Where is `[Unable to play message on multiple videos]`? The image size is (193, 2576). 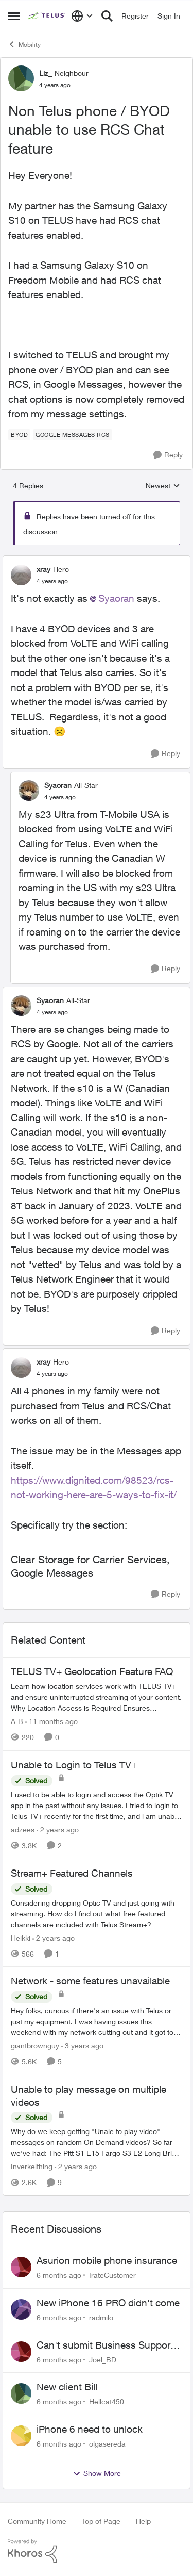
[Unable to play message on multiple videos] is located at coordinates (96, 2142).